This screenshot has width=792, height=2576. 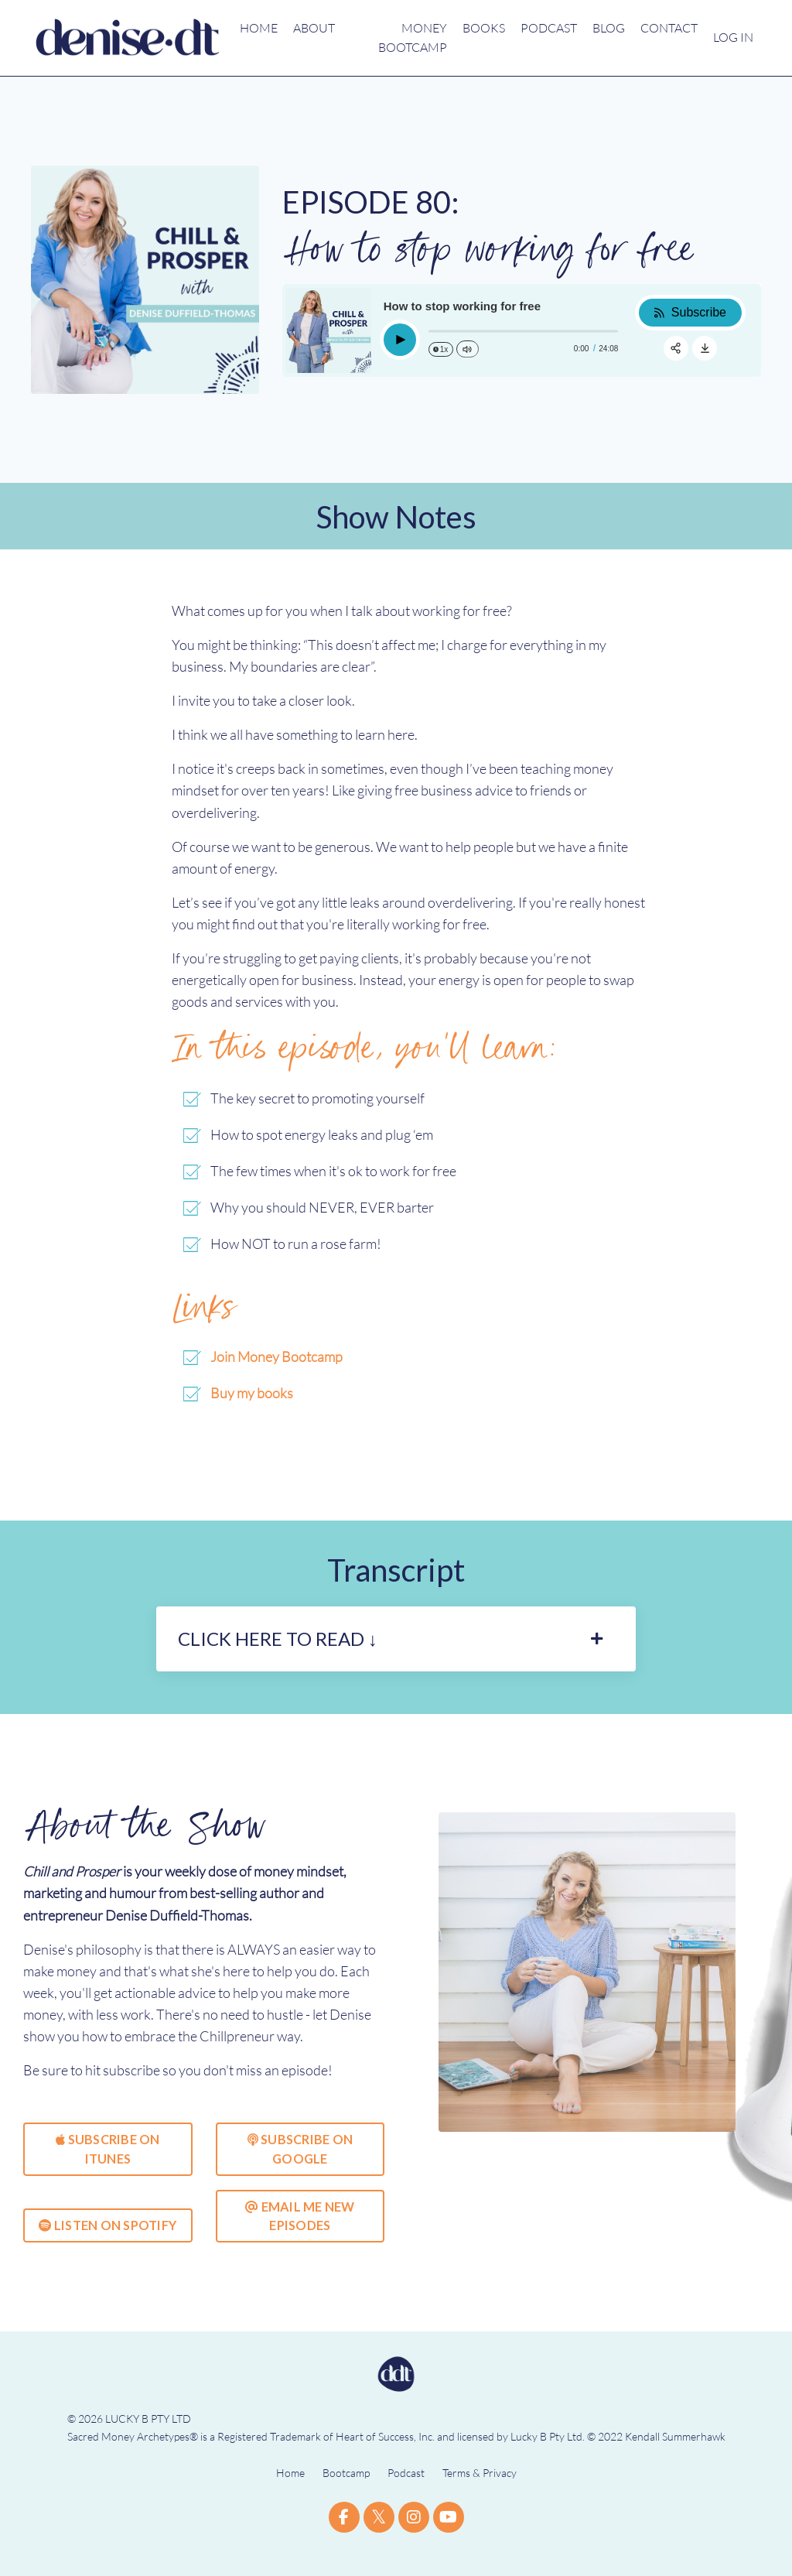 What do you see at coordinates (251, 1400) in the screenshot?
I see `Buy my books` at bounding box center [251, 1400].